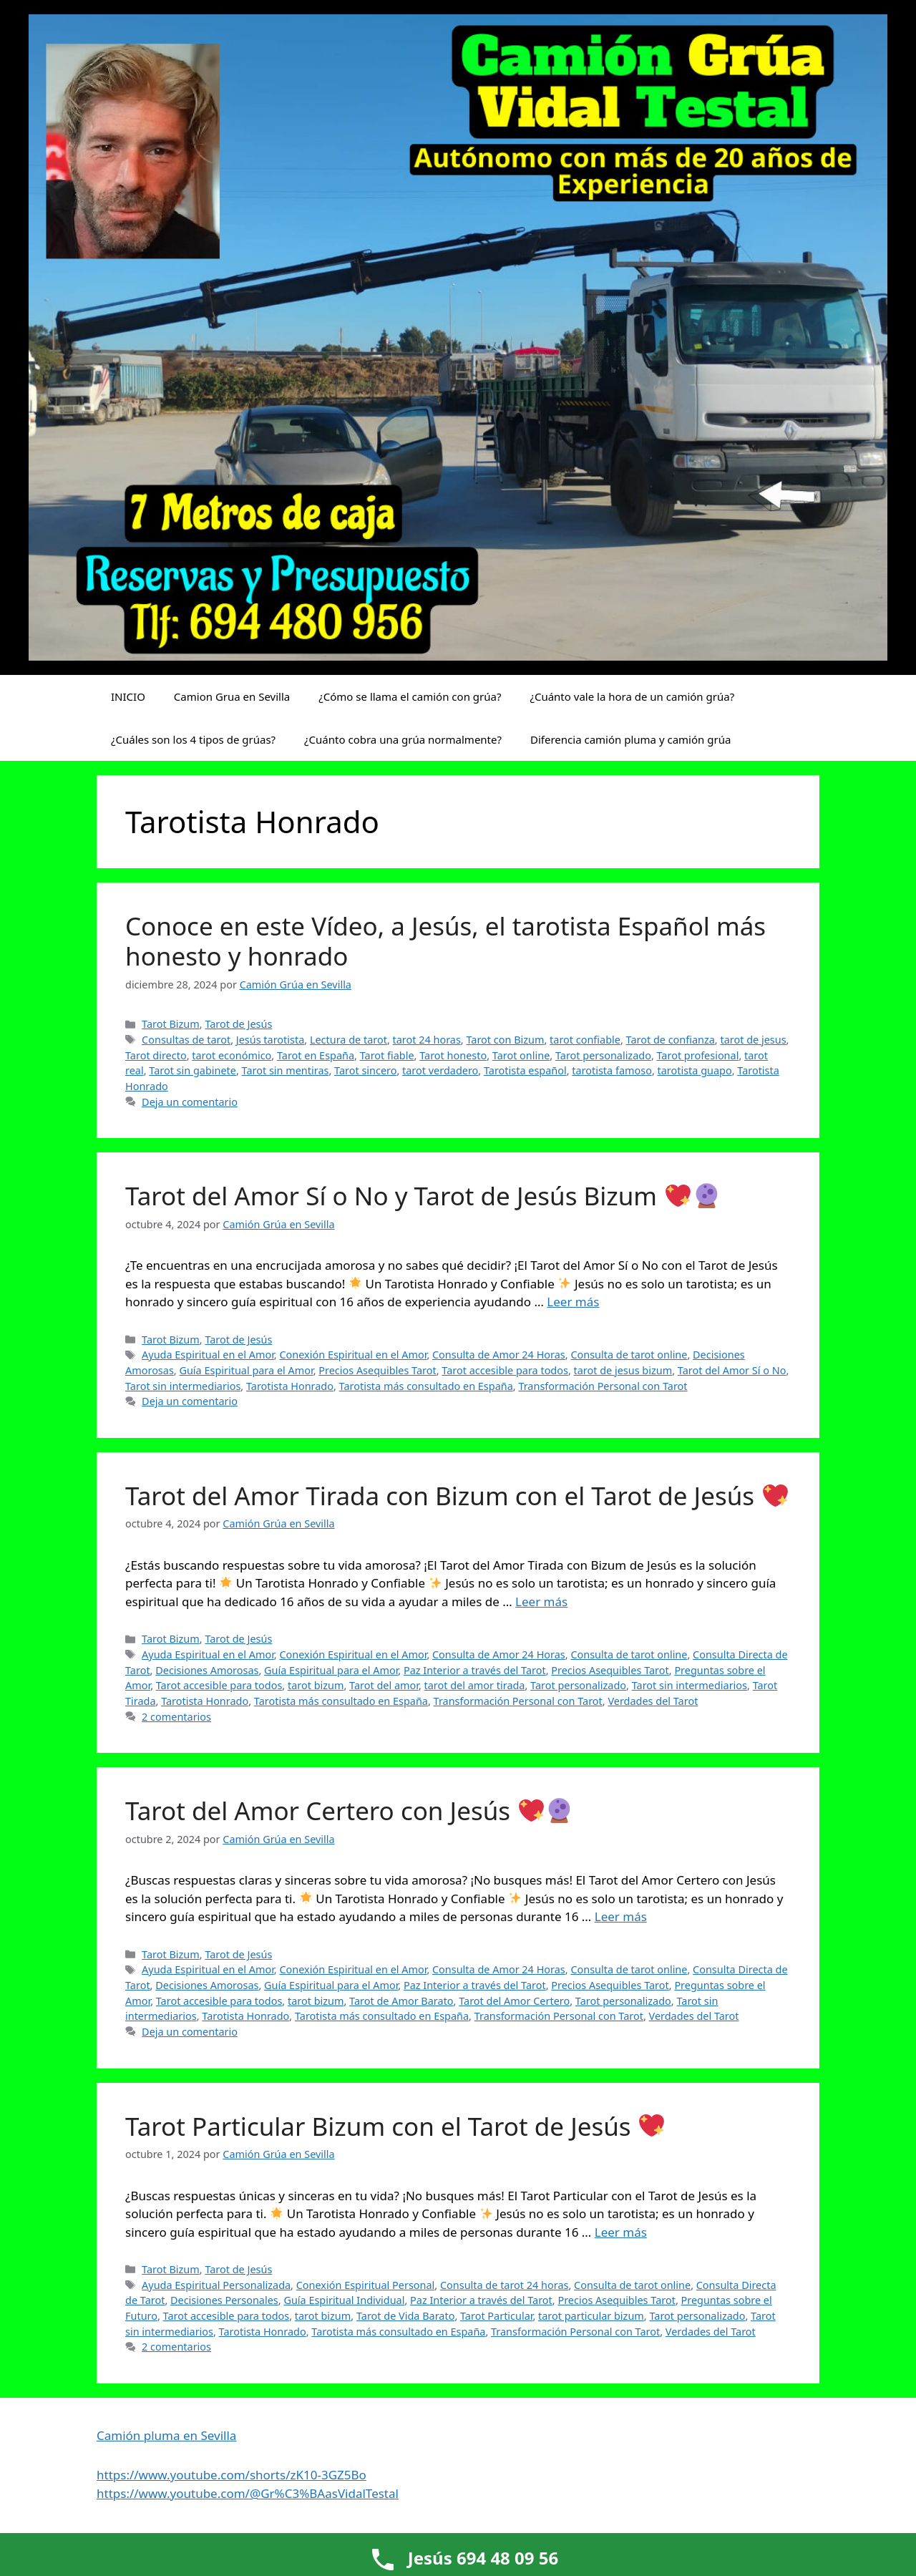 Image resolution: width=916 pixels, height=2576 pixels. What do you see at coordinates (401, 2001) in the screenshot?
I see `Tarot de Amor Barato` at bounding box center [401, 2001].